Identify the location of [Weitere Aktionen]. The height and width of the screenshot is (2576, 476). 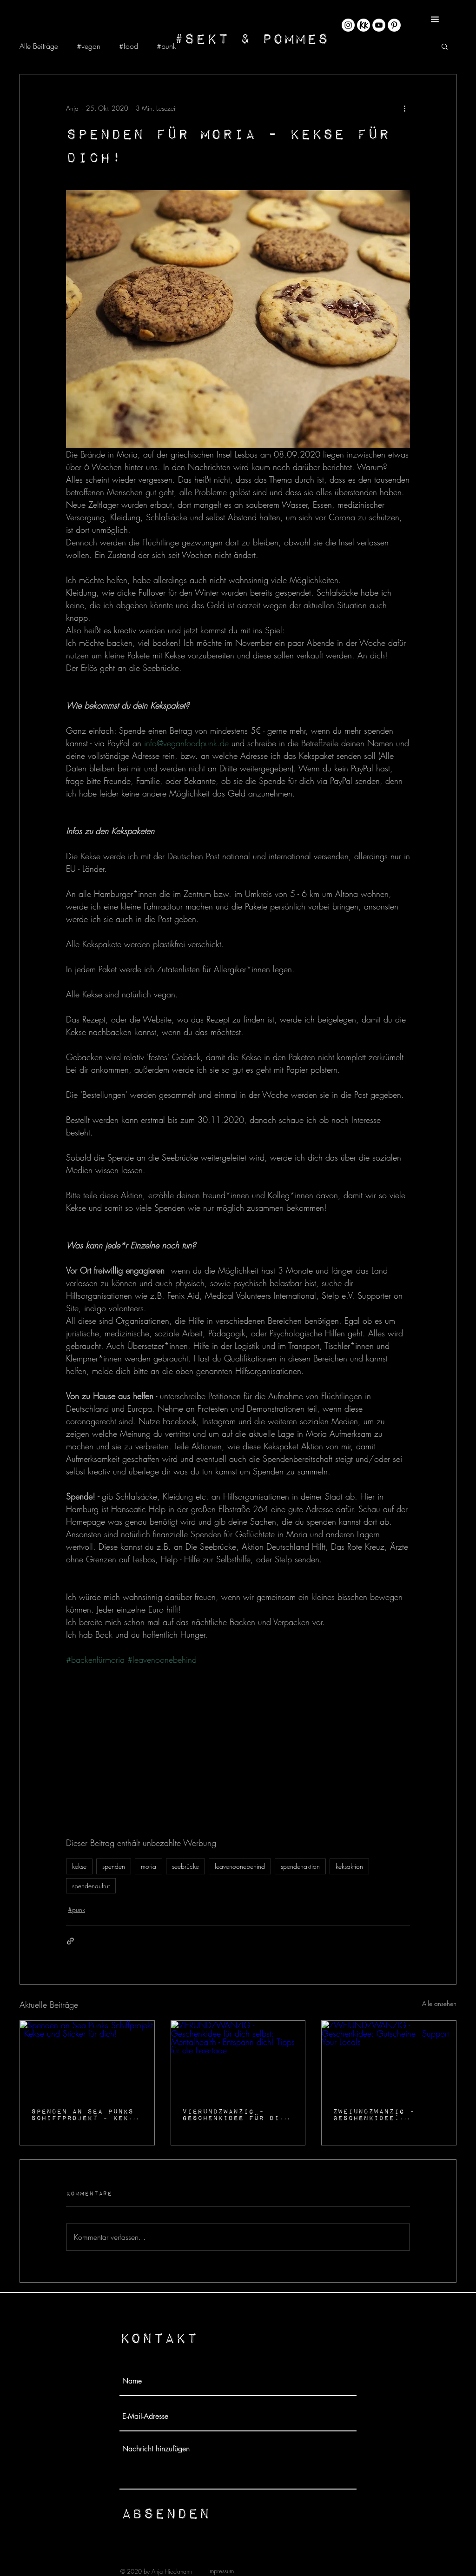
(404, 107).